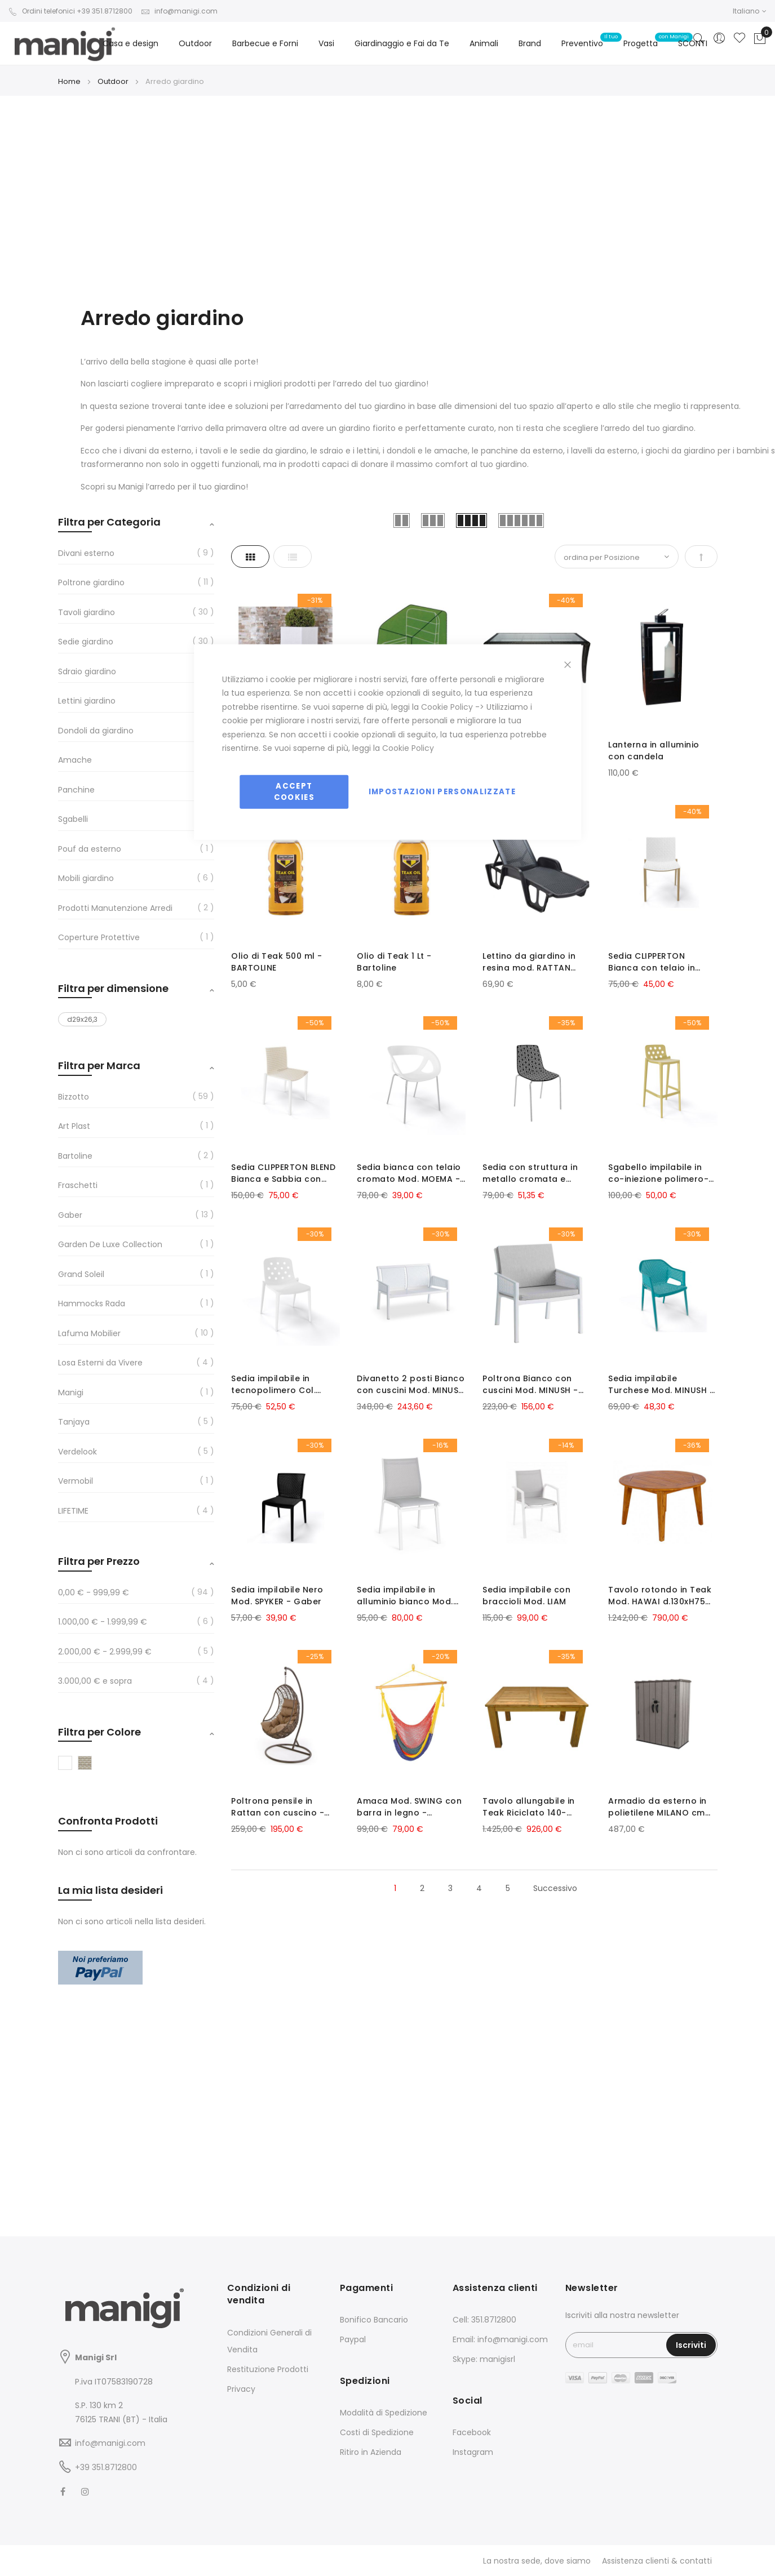  Describe the element at coordinates (484, 2319) in the screenshot. I see `Cell: 351.8712800` at that location.